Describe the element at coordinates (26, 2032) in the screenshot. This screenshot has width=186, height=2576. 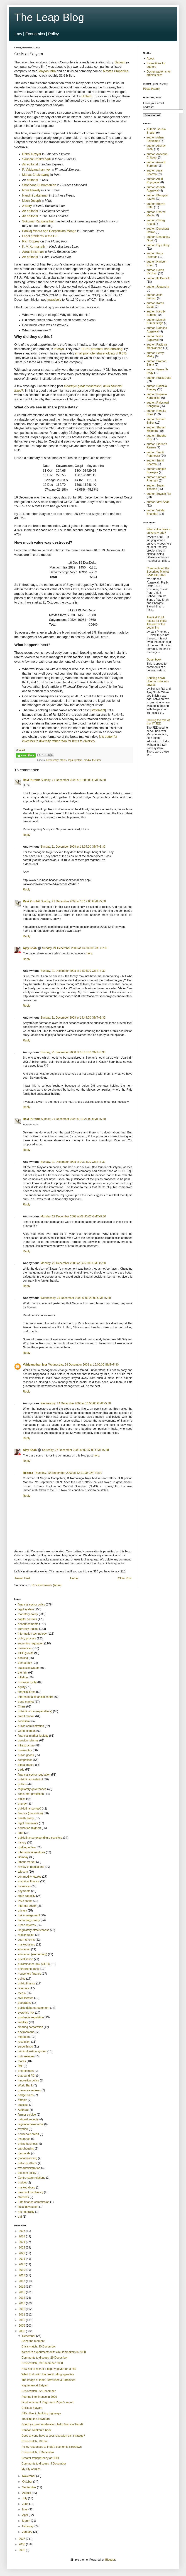
I see `environment` at that location.